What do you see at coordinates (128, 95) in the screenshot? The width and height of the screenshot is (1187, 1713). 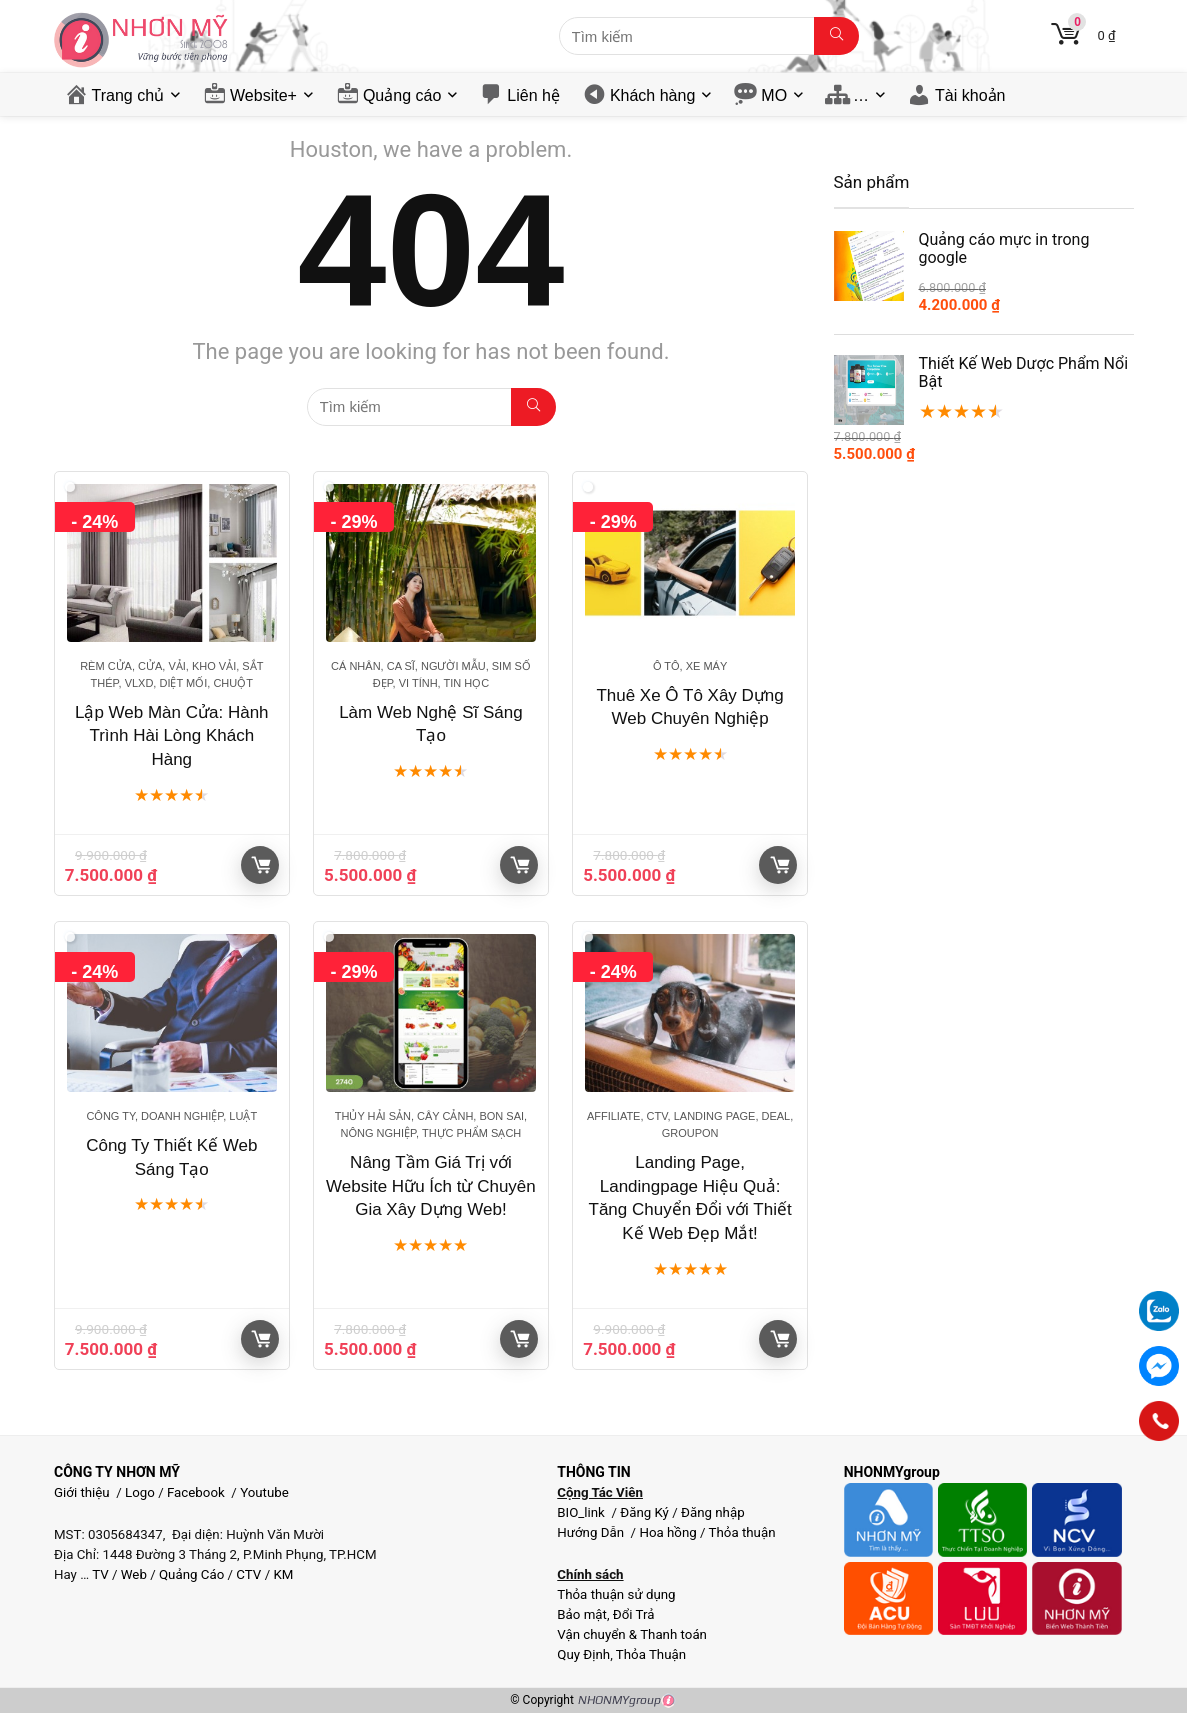 I see `Trang chủ` at bounding box center [128, 95].